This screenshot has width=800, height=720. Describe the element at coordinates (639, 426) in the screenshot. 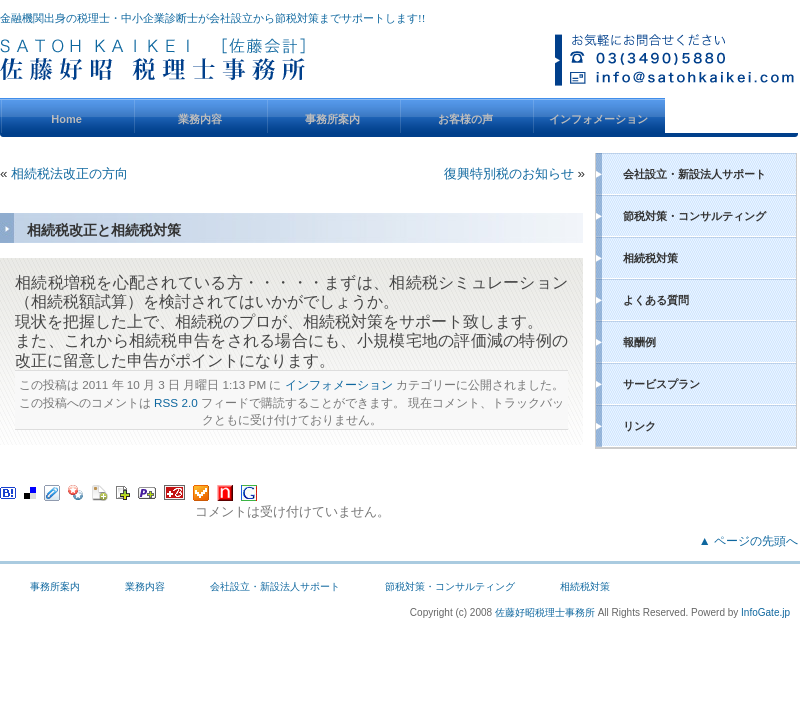

I see `リンク` at that location.